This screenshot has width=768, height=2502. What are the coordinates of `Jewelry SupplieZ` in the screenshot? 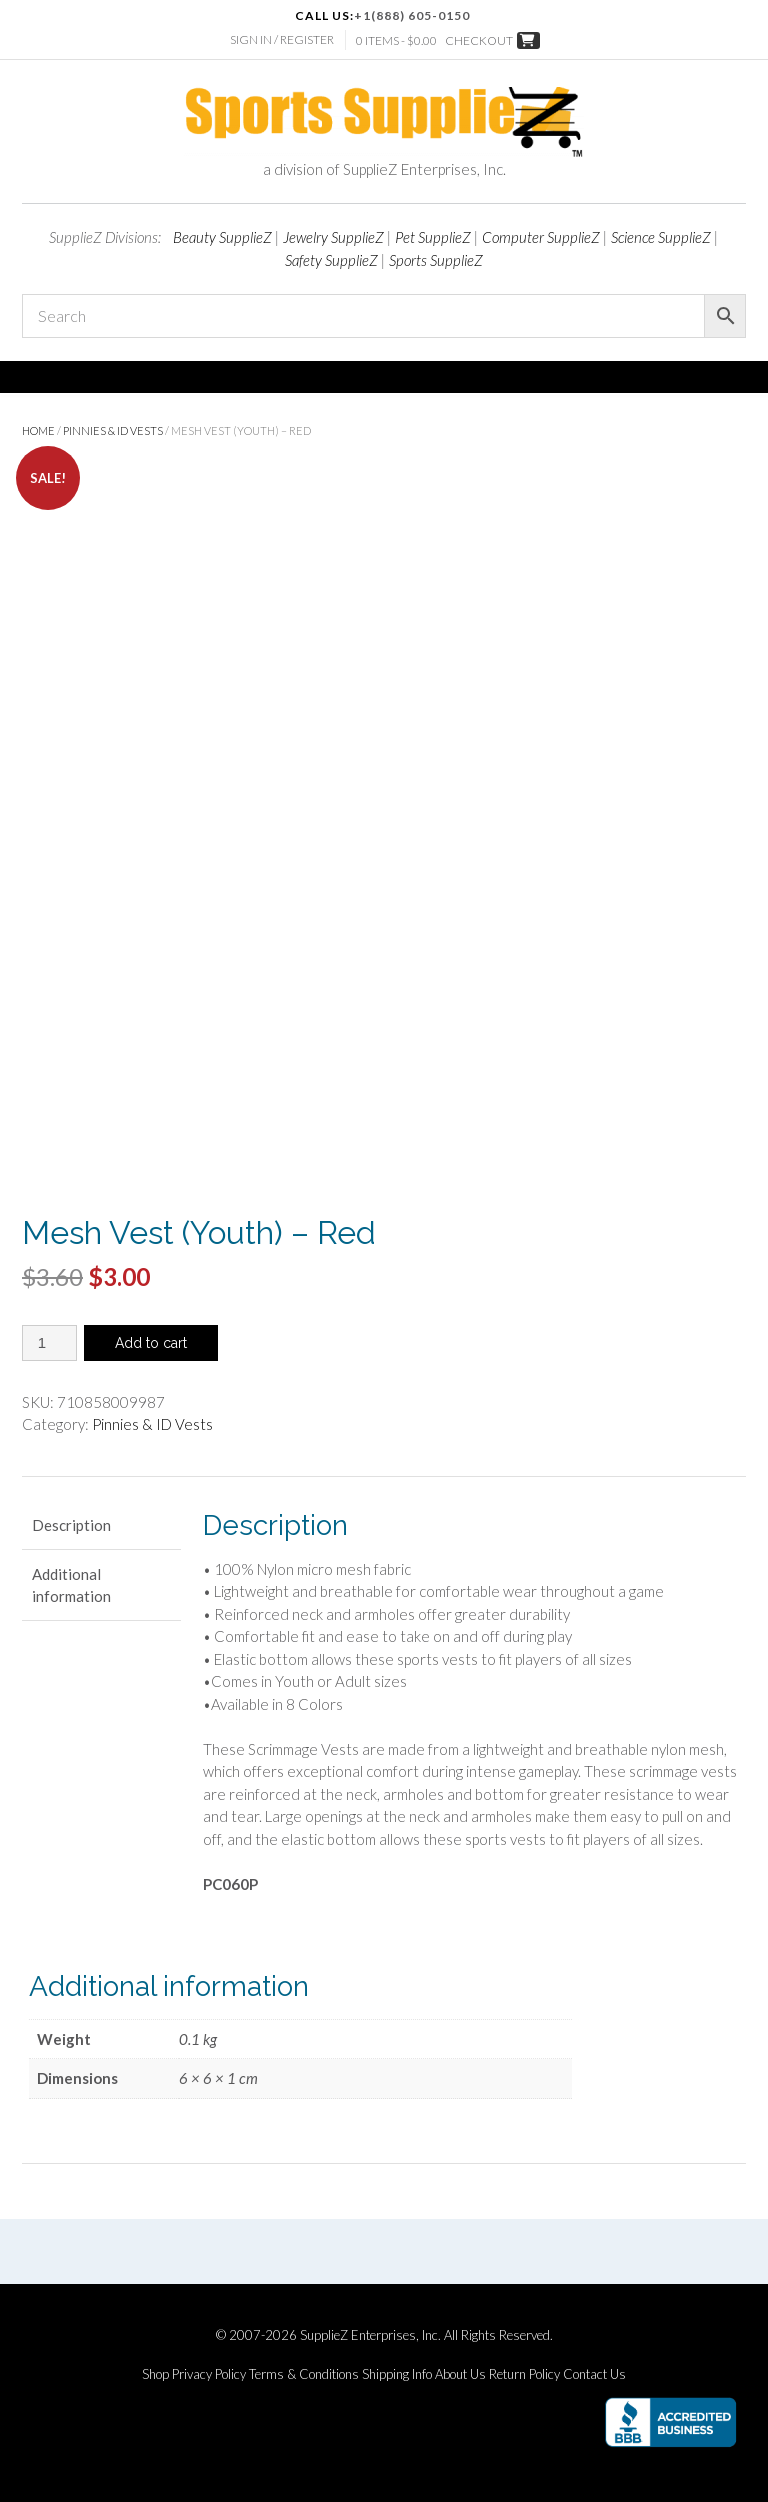 It's located at (333, 237).